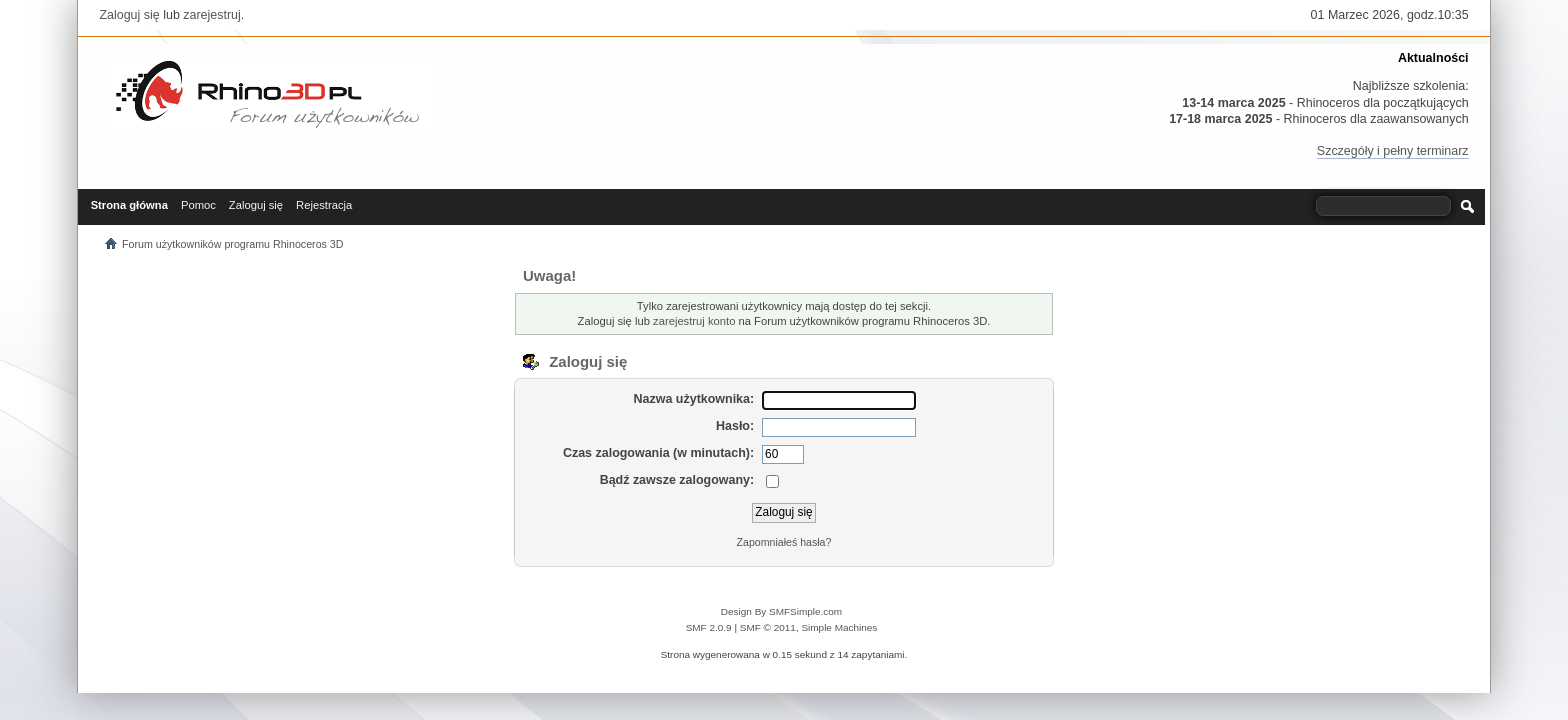 This screenshot has height=720, width=1568. I want to click on Zaloguj się, so click(129, 15).